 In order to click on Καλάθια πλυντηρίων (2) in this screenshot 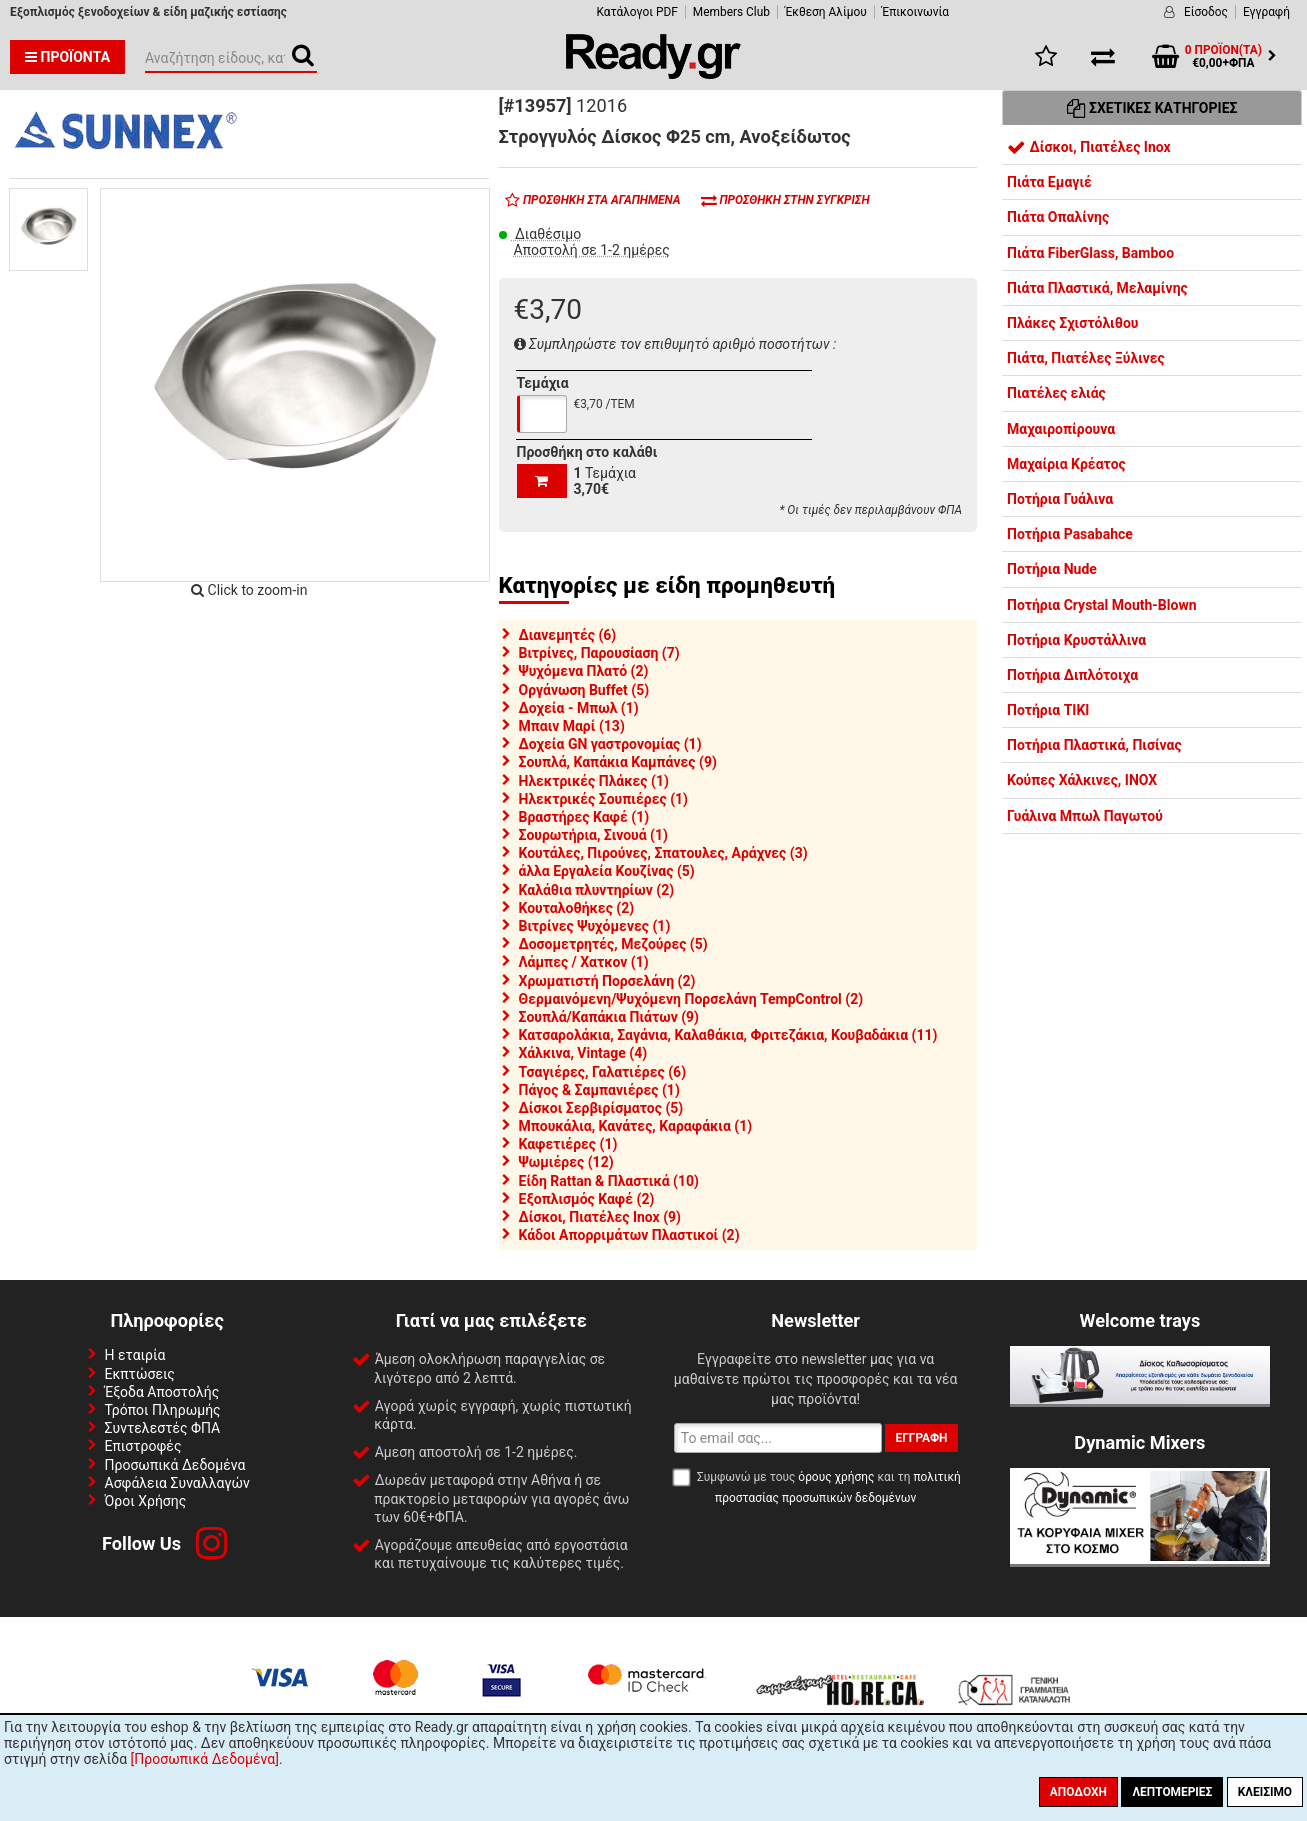, I will do `click(597, 890)`.